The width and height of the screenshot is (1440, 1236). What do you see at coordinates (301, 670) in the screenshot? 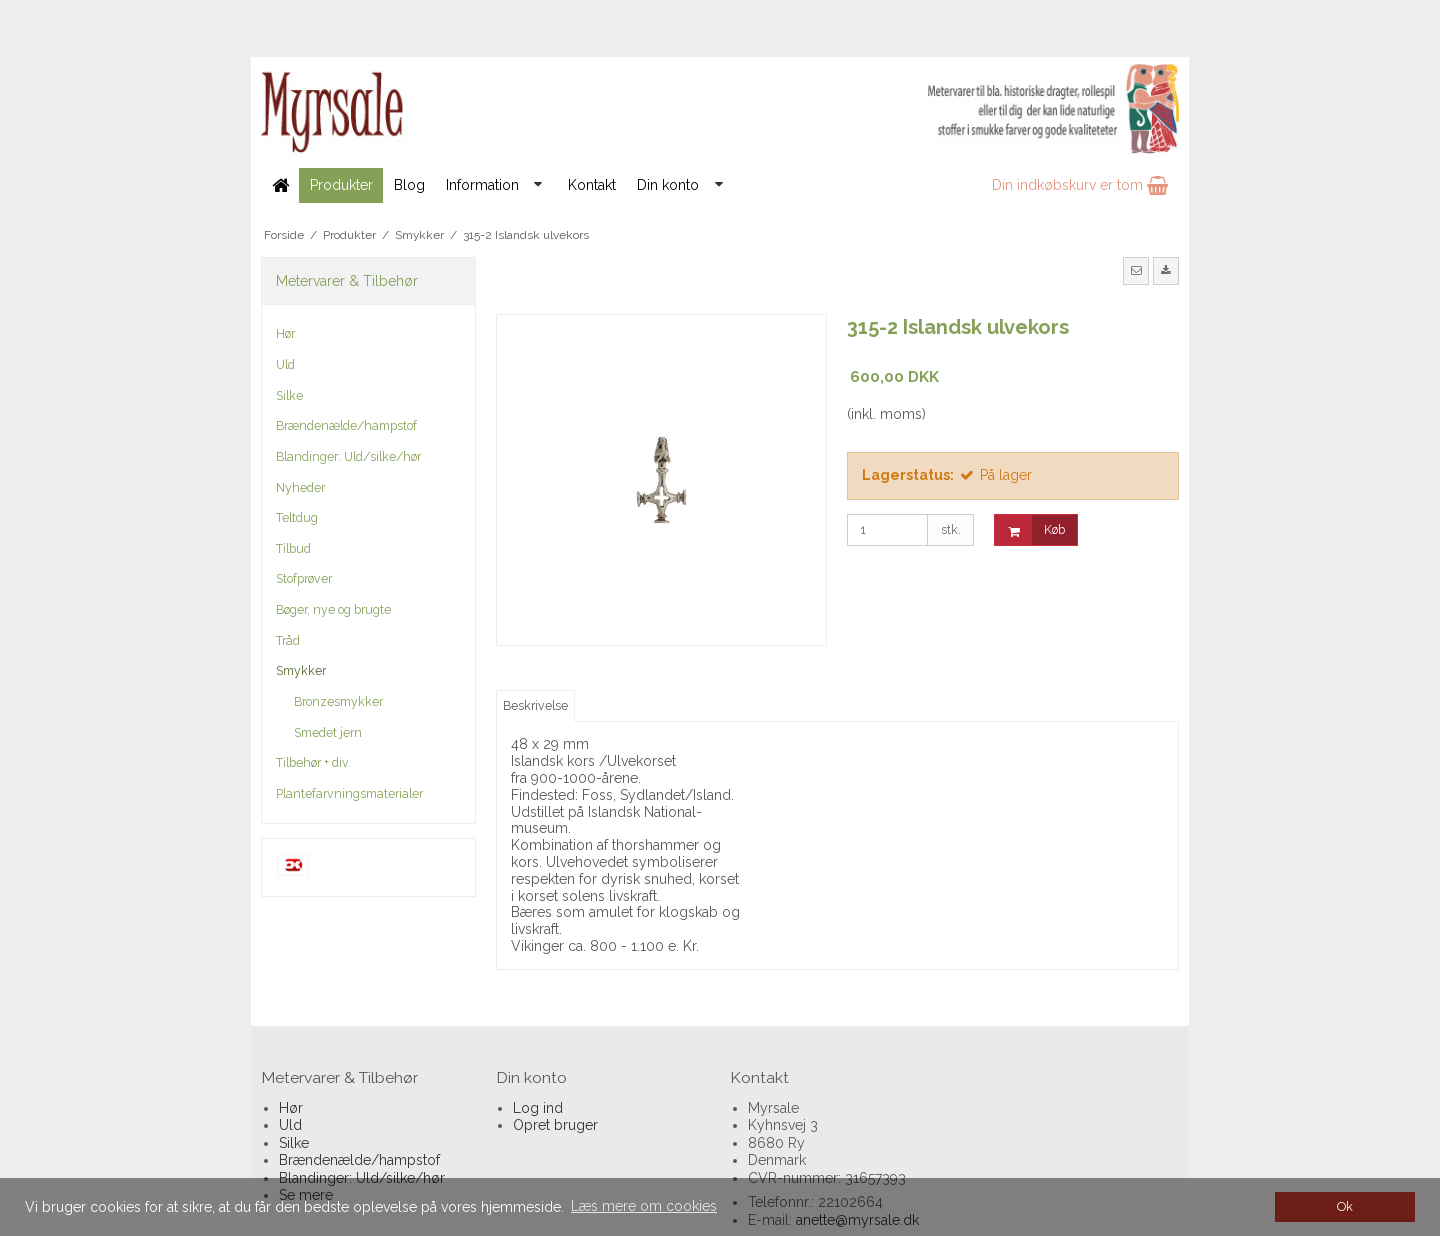
I see `Smykker` at bounding box center [301, 670].